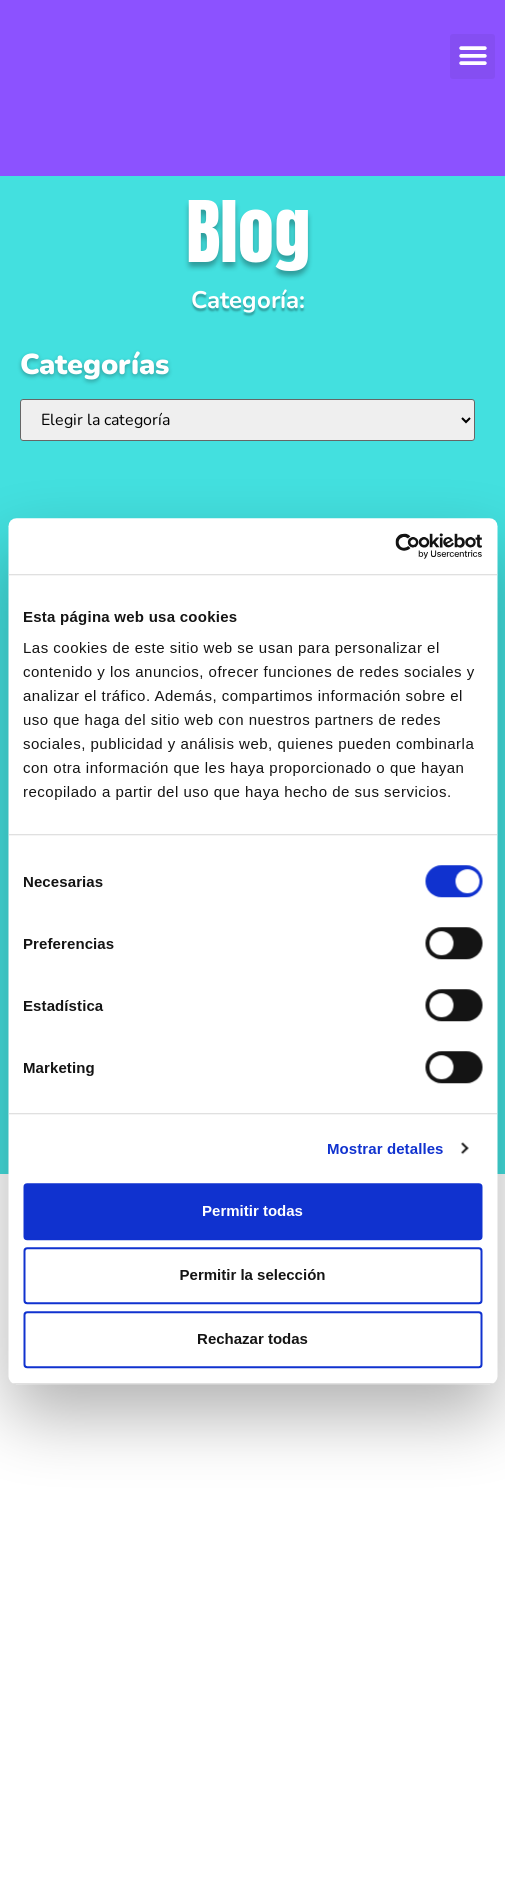  Describe the element at coordinates (385, 1148) in the screenshot. I see `Mostrar detalles` at that location.